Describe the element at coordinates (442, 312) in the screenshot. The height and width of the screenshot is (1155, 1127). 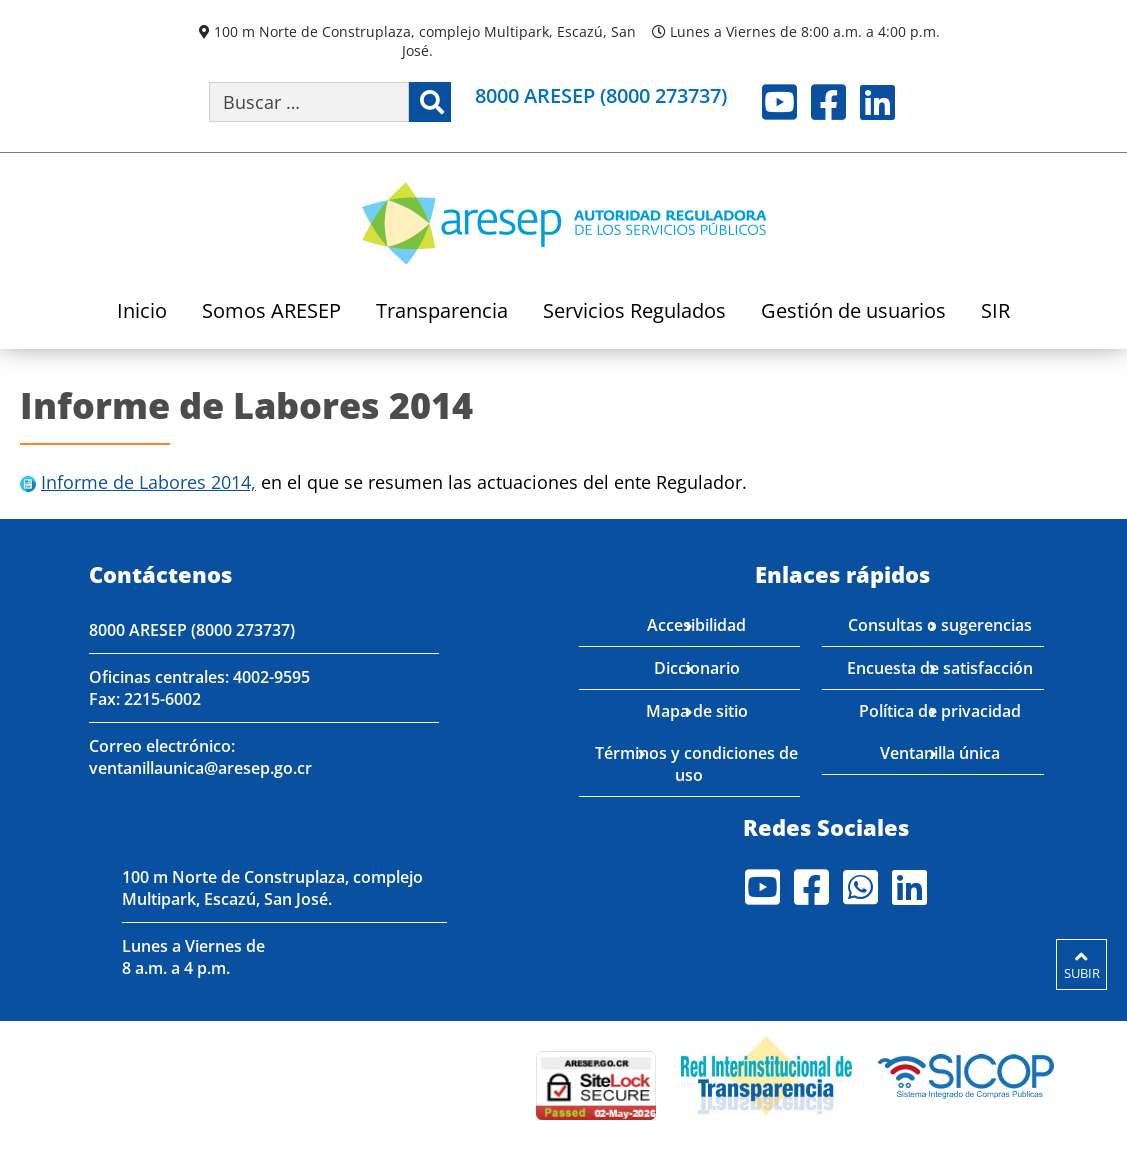
I see `Transparencia` at that location.